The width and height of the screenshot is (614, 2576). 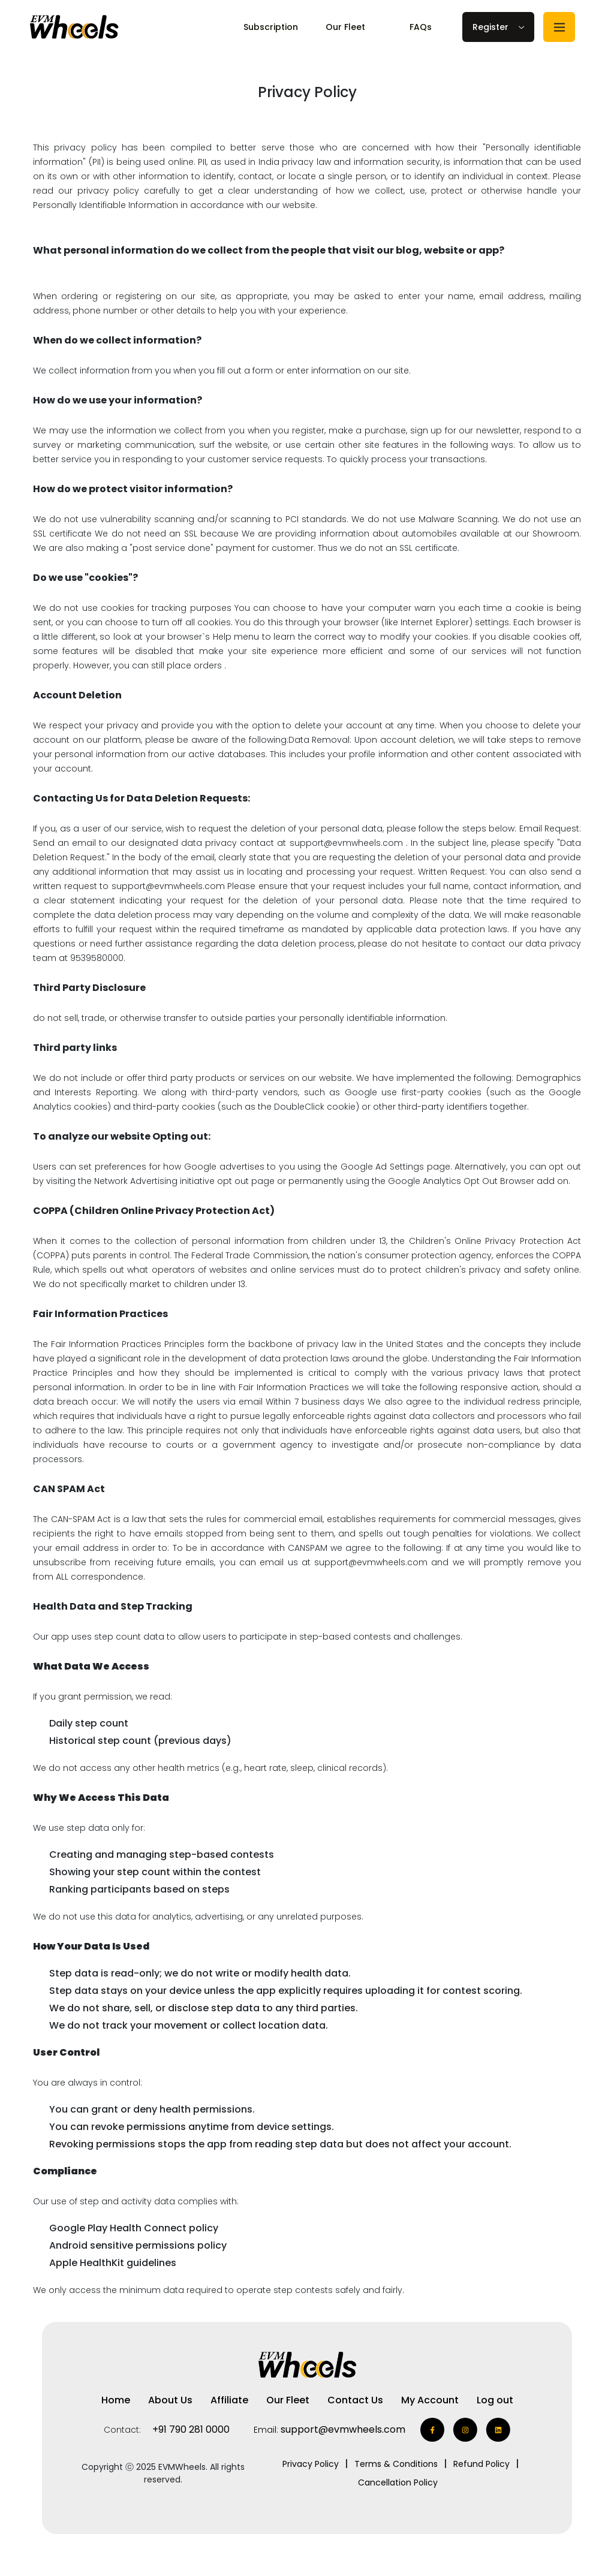 I want to click on Our Fleet, so click(x=345, y=27).